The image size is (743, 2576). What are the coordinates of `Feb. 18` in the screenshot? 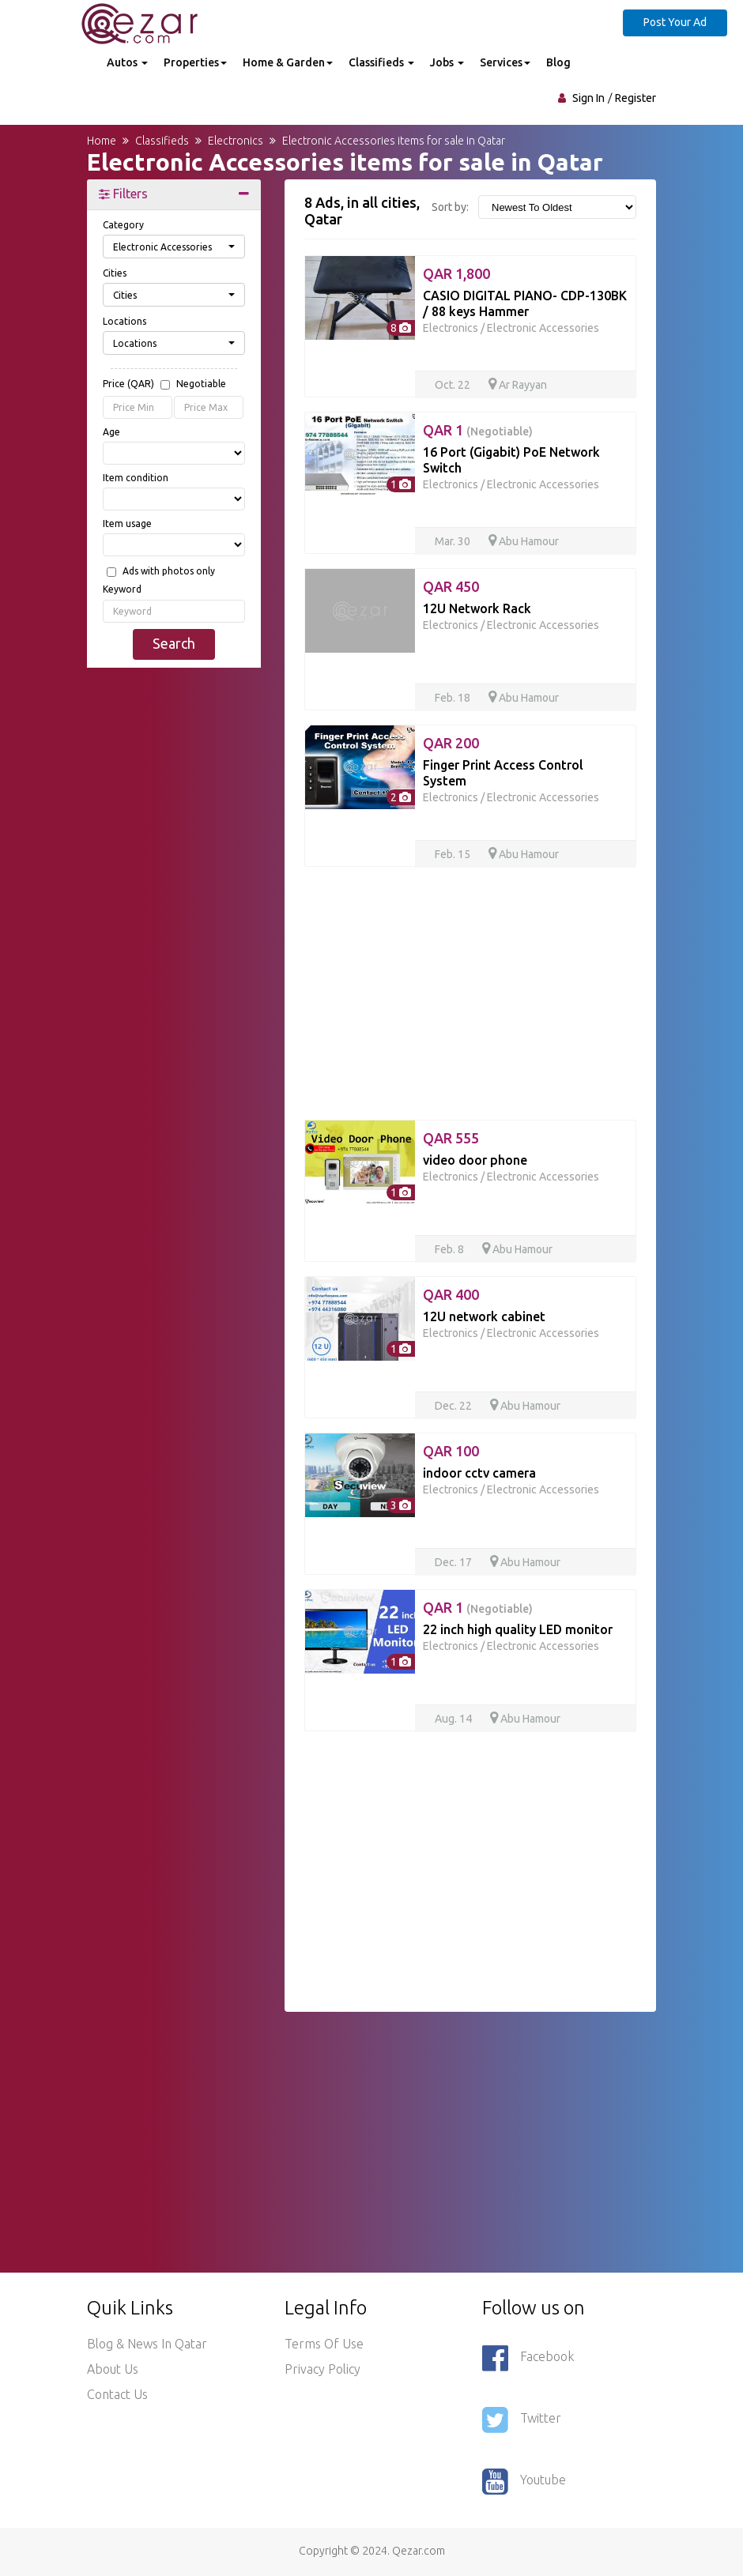 It's located at (454, 697).